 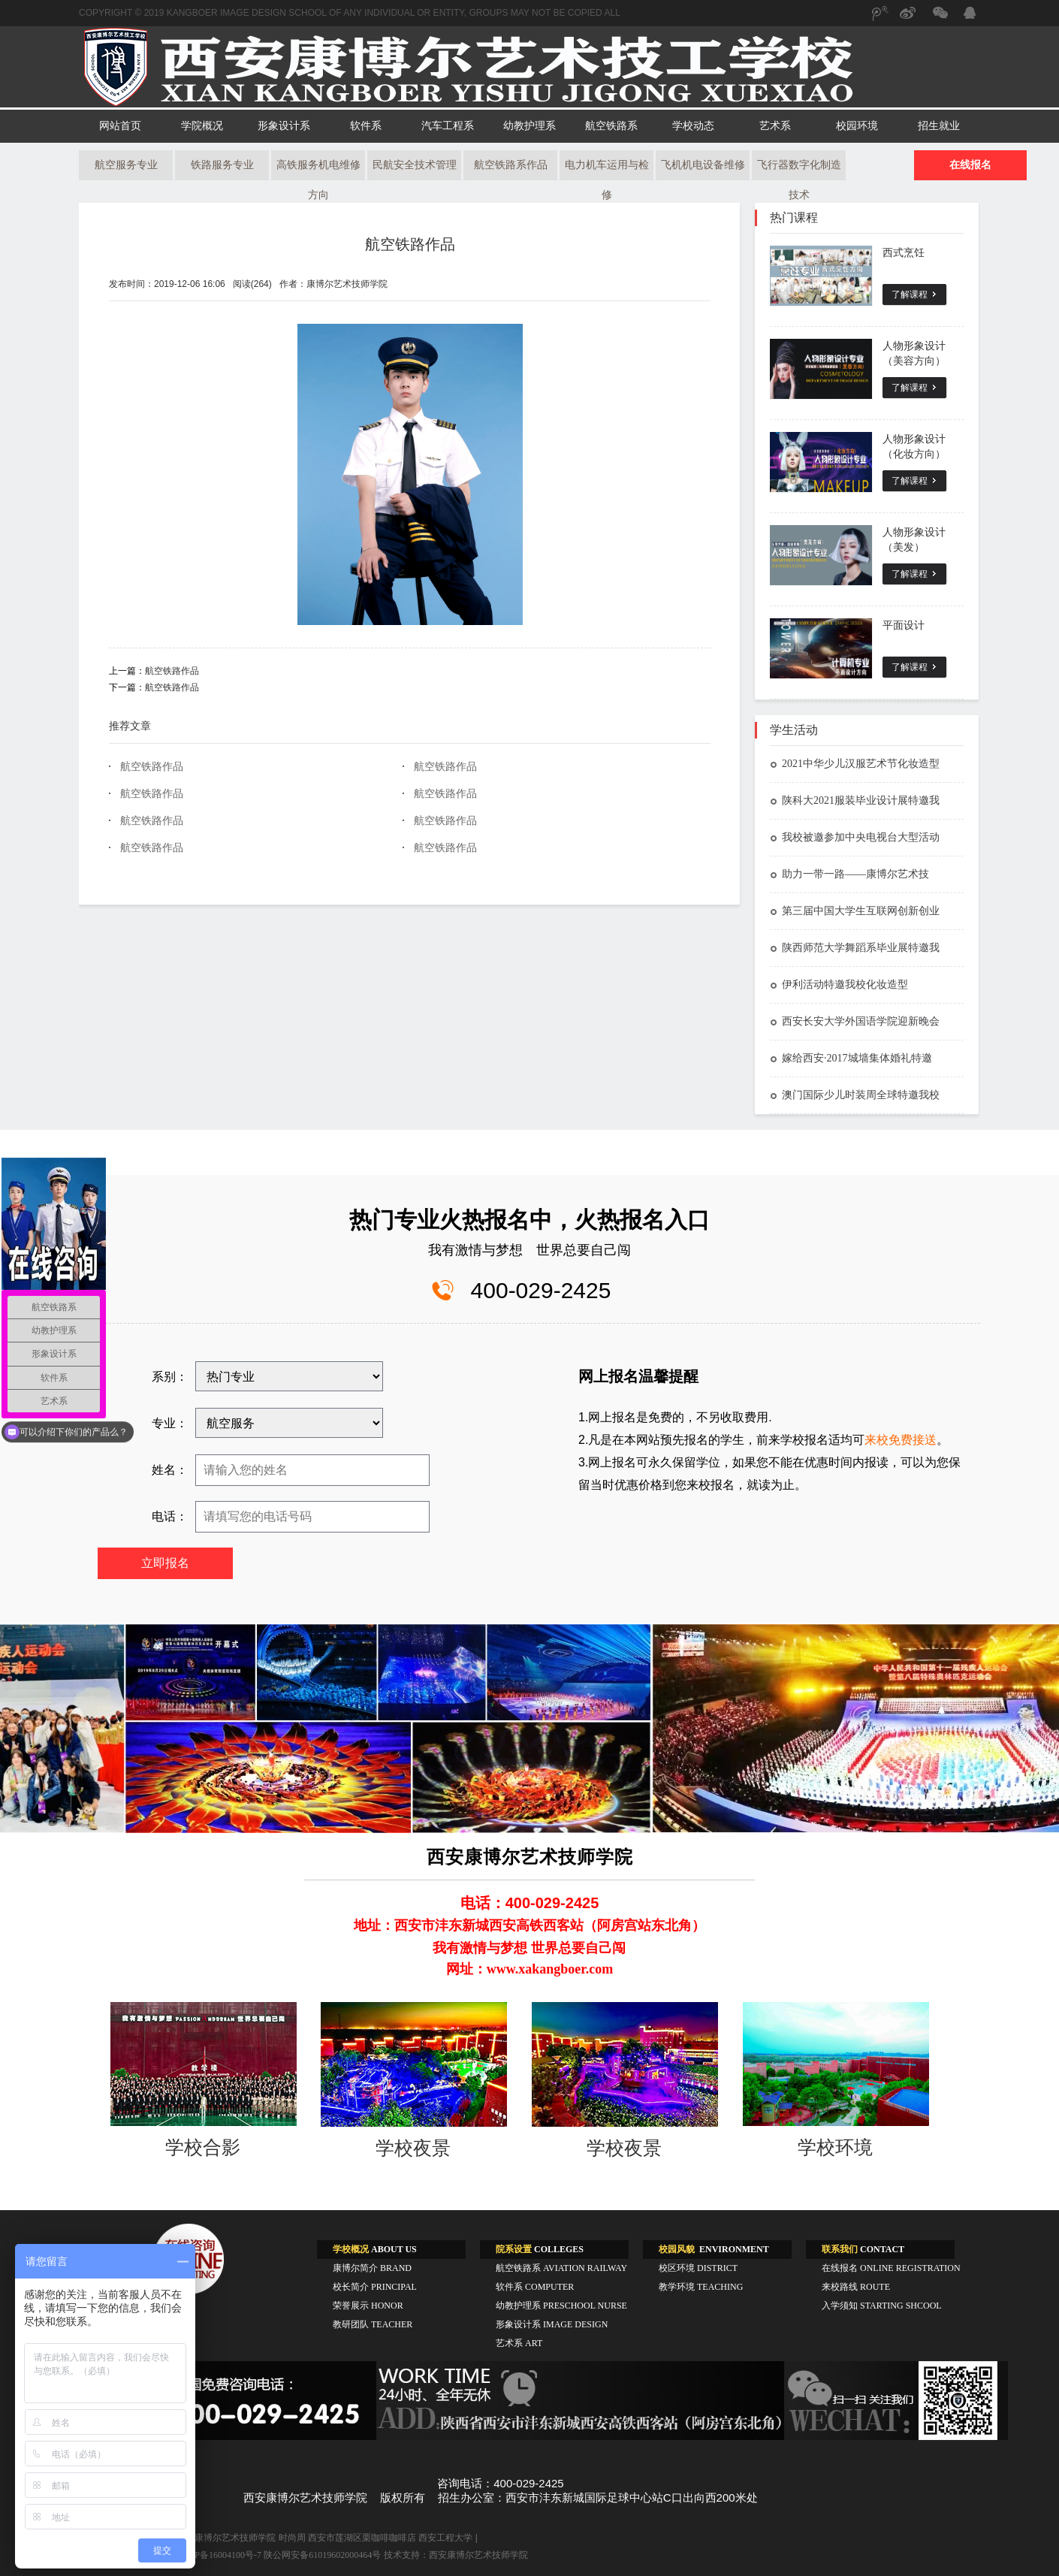 I want to click on 西安康博尔艺术技师学院, so click(x=226, y=2537).